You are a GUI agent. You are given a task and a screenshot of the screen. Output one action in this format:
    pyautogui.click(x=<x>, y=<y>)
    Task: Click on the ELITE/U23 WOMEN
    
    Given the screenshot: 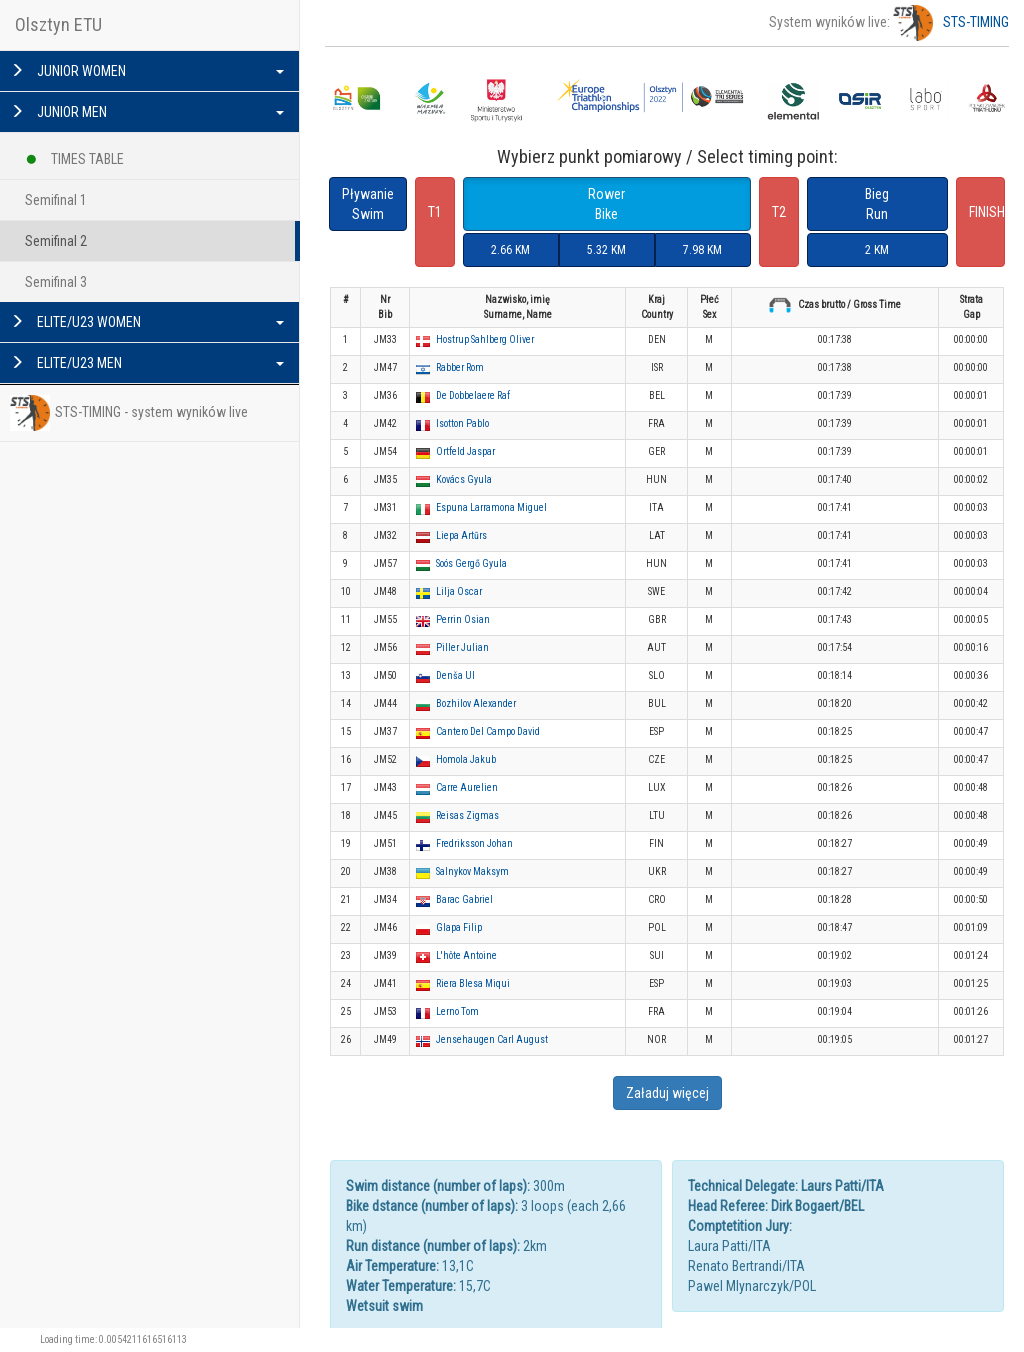 What is the action you would take?
    pyautogui.click(x=147, y=322)
    